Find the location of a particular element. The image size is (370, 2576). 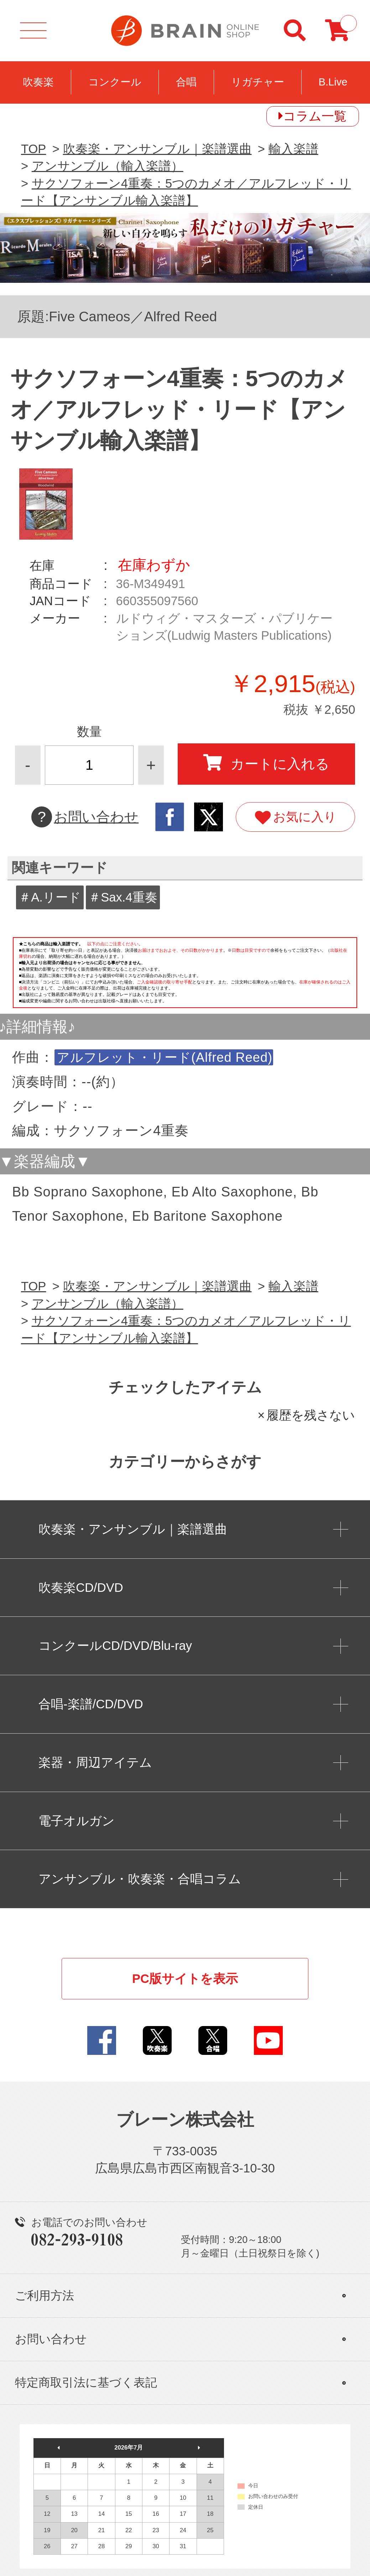

吹奏楽 is located at coordinates (38, 82).